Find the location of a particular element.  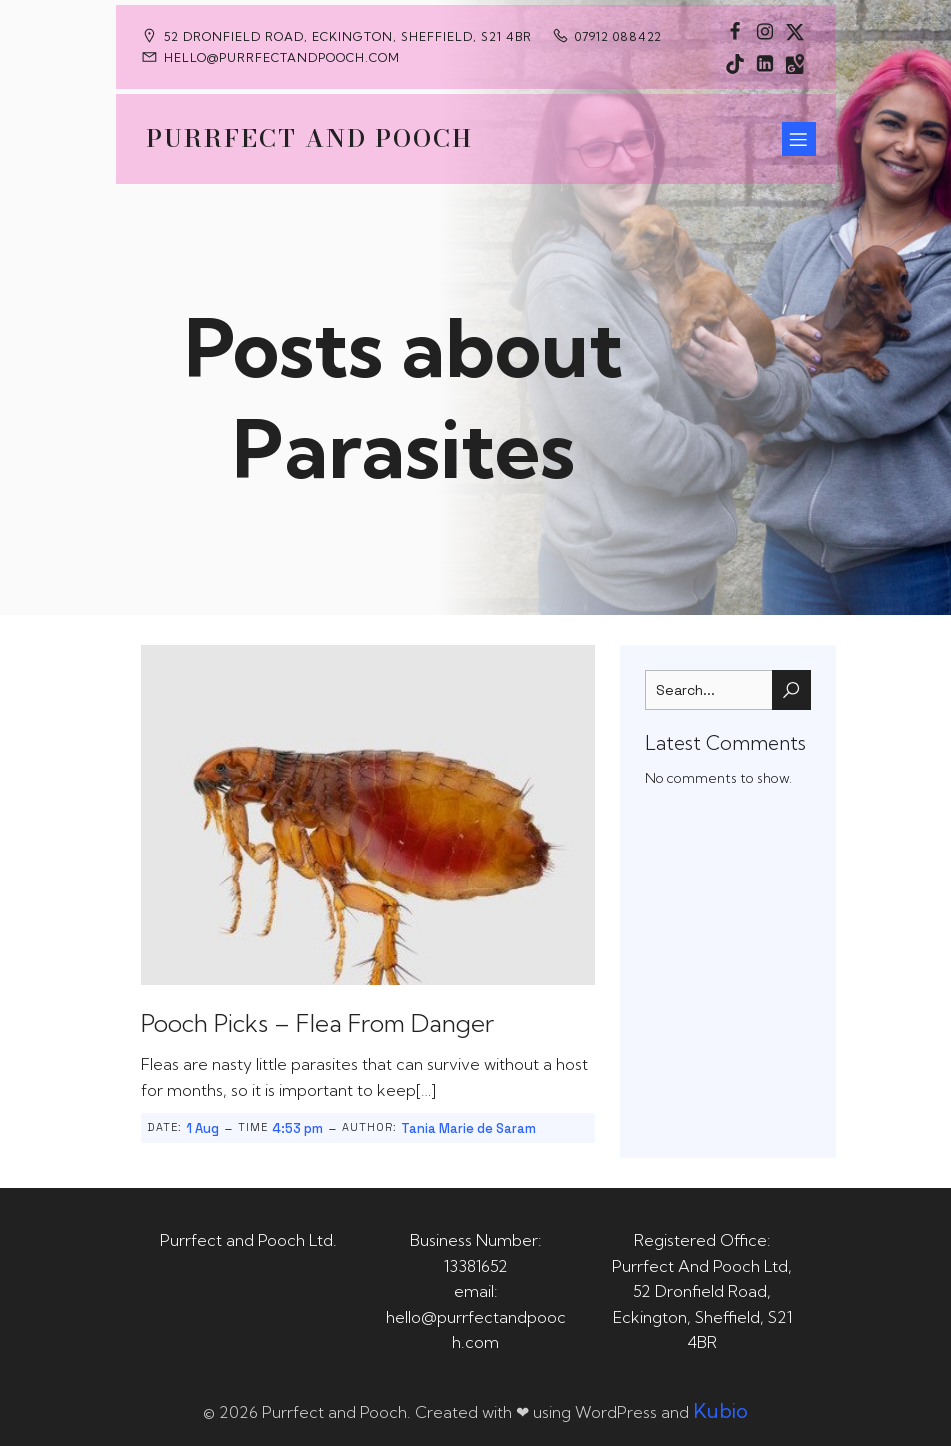

[Social link: https://maps.app.goo.gl/CaRUMEuERXwMjqLE8] is located at coordinates (795, 63).